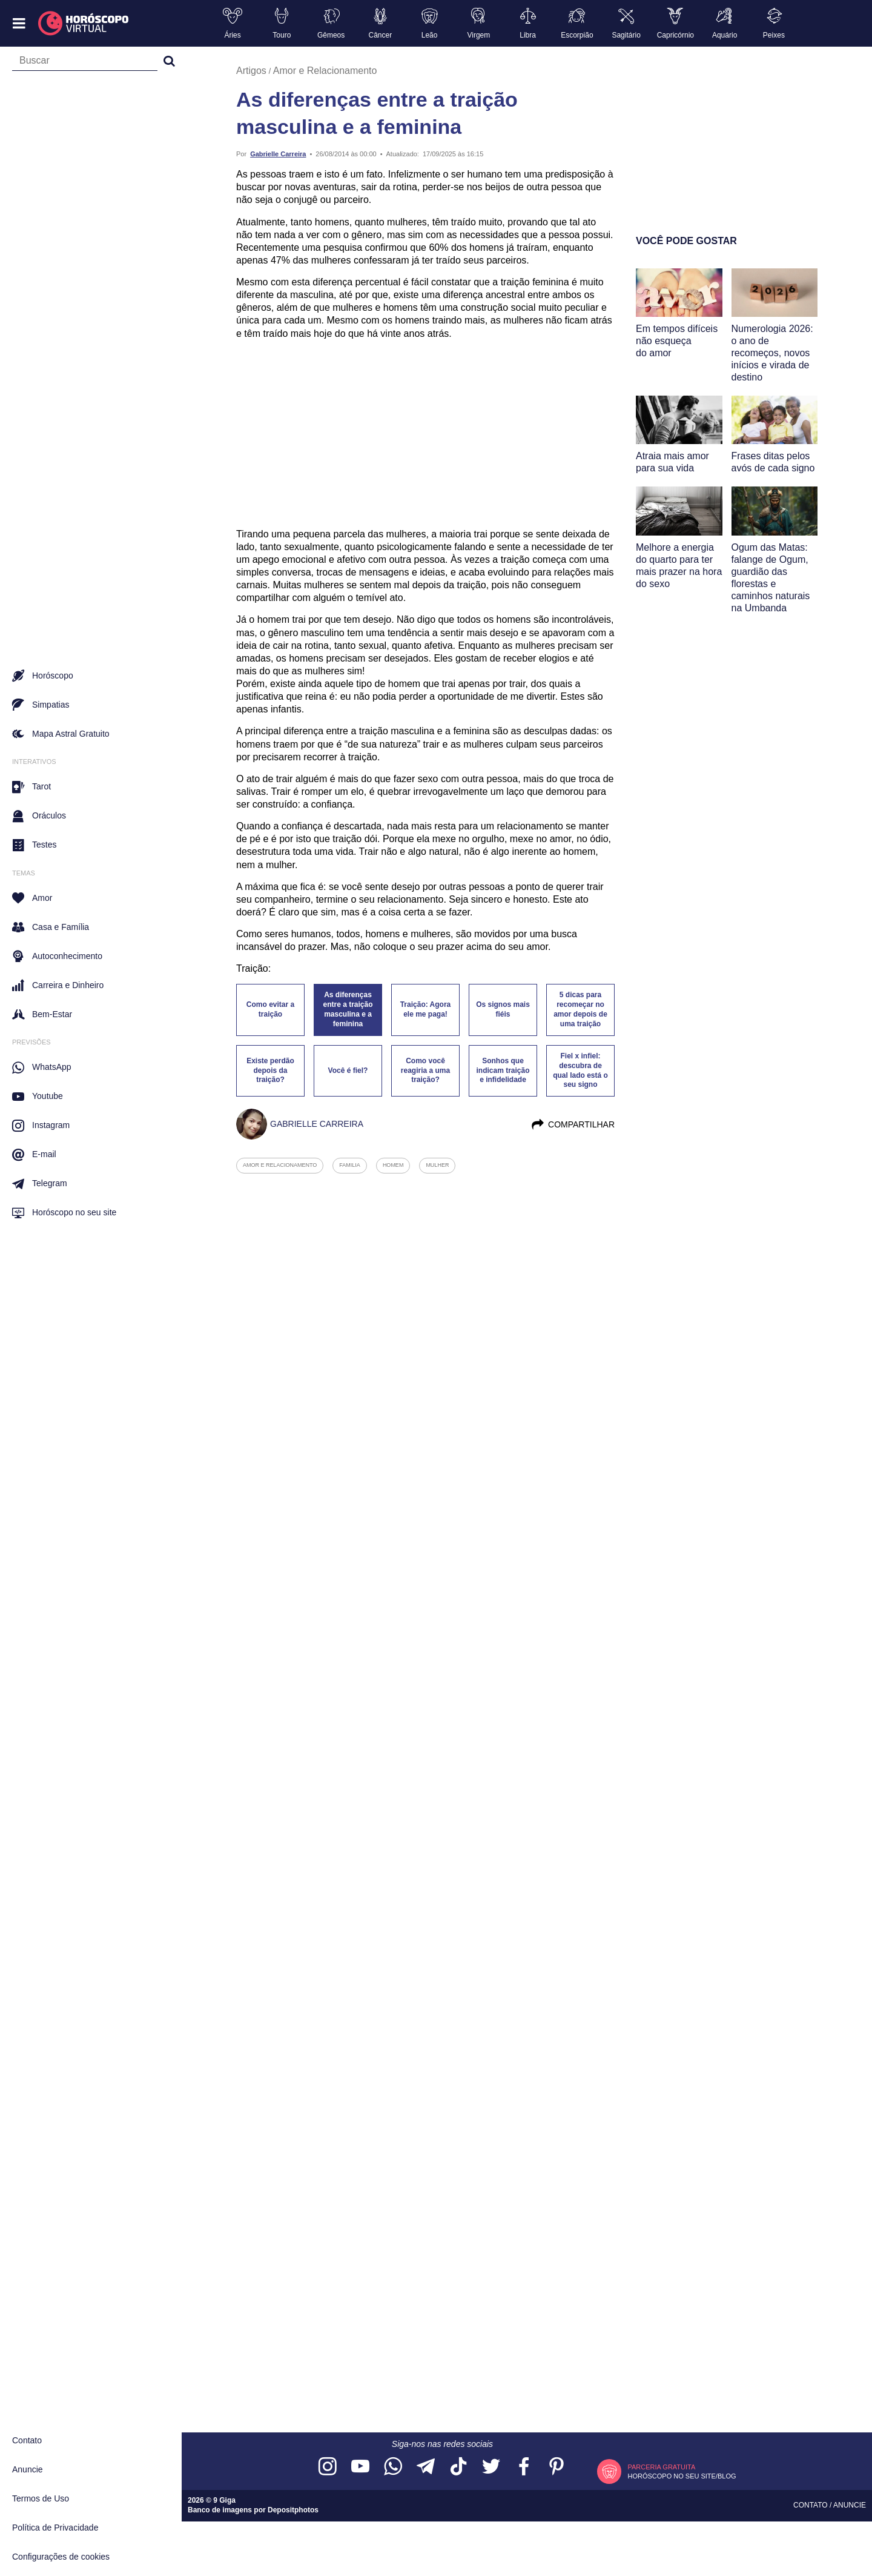 The width and height of the screenshot is (872, 2576). What do you see at coordinates (41, 1126) in the screenshot?
I see `Instagram` at bounding box center [41, 1126].